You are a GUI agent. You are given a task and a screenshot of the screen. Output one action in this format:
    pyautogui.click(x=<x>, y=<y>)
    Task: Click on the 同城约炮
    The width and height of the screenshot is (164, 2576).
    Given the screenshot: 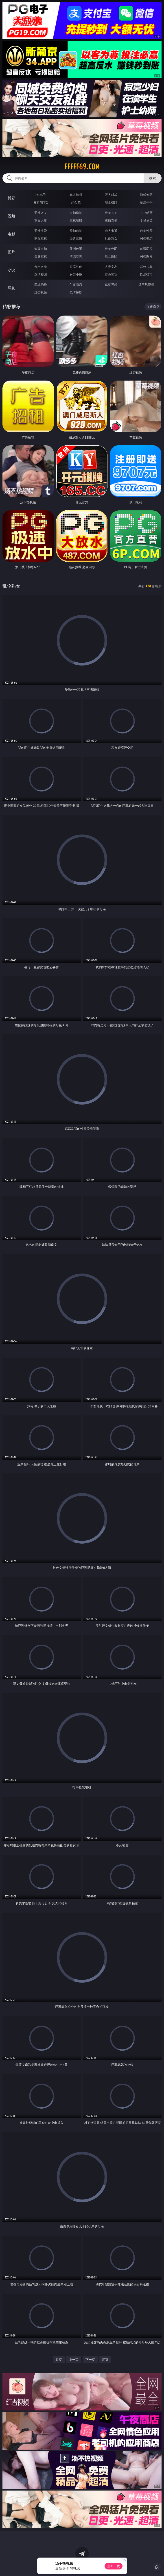 What is the action you would take?
    pyautogui.click(x=40, y=284)
    